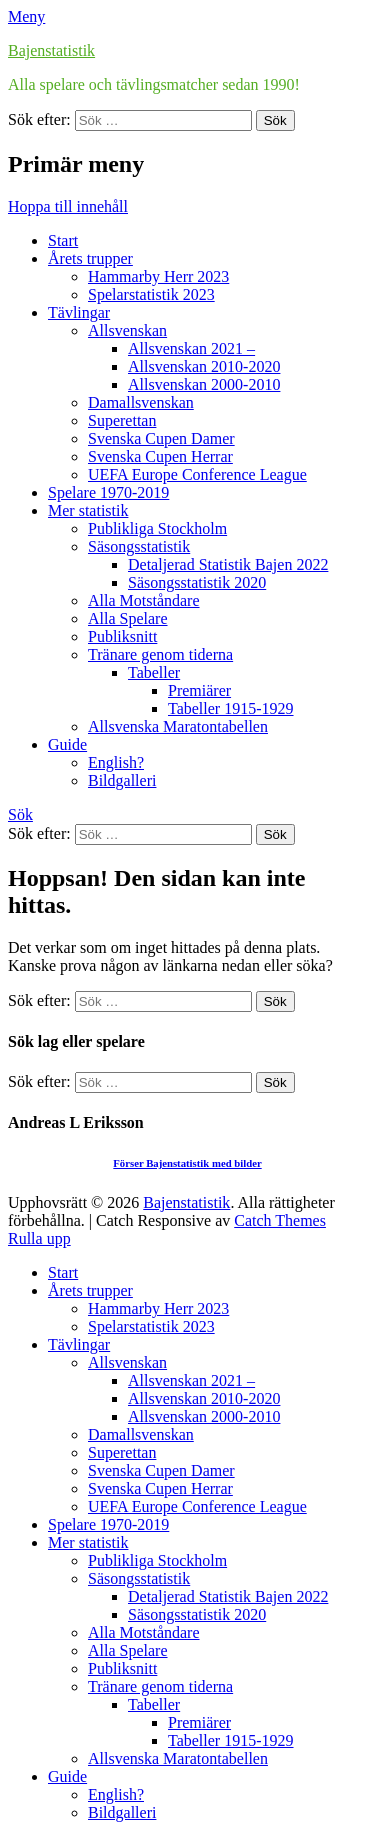  What do you see at coordinates (144, 600) in the screenshot?
I see `Alla Motståndare` at bounding box center [144, 600].